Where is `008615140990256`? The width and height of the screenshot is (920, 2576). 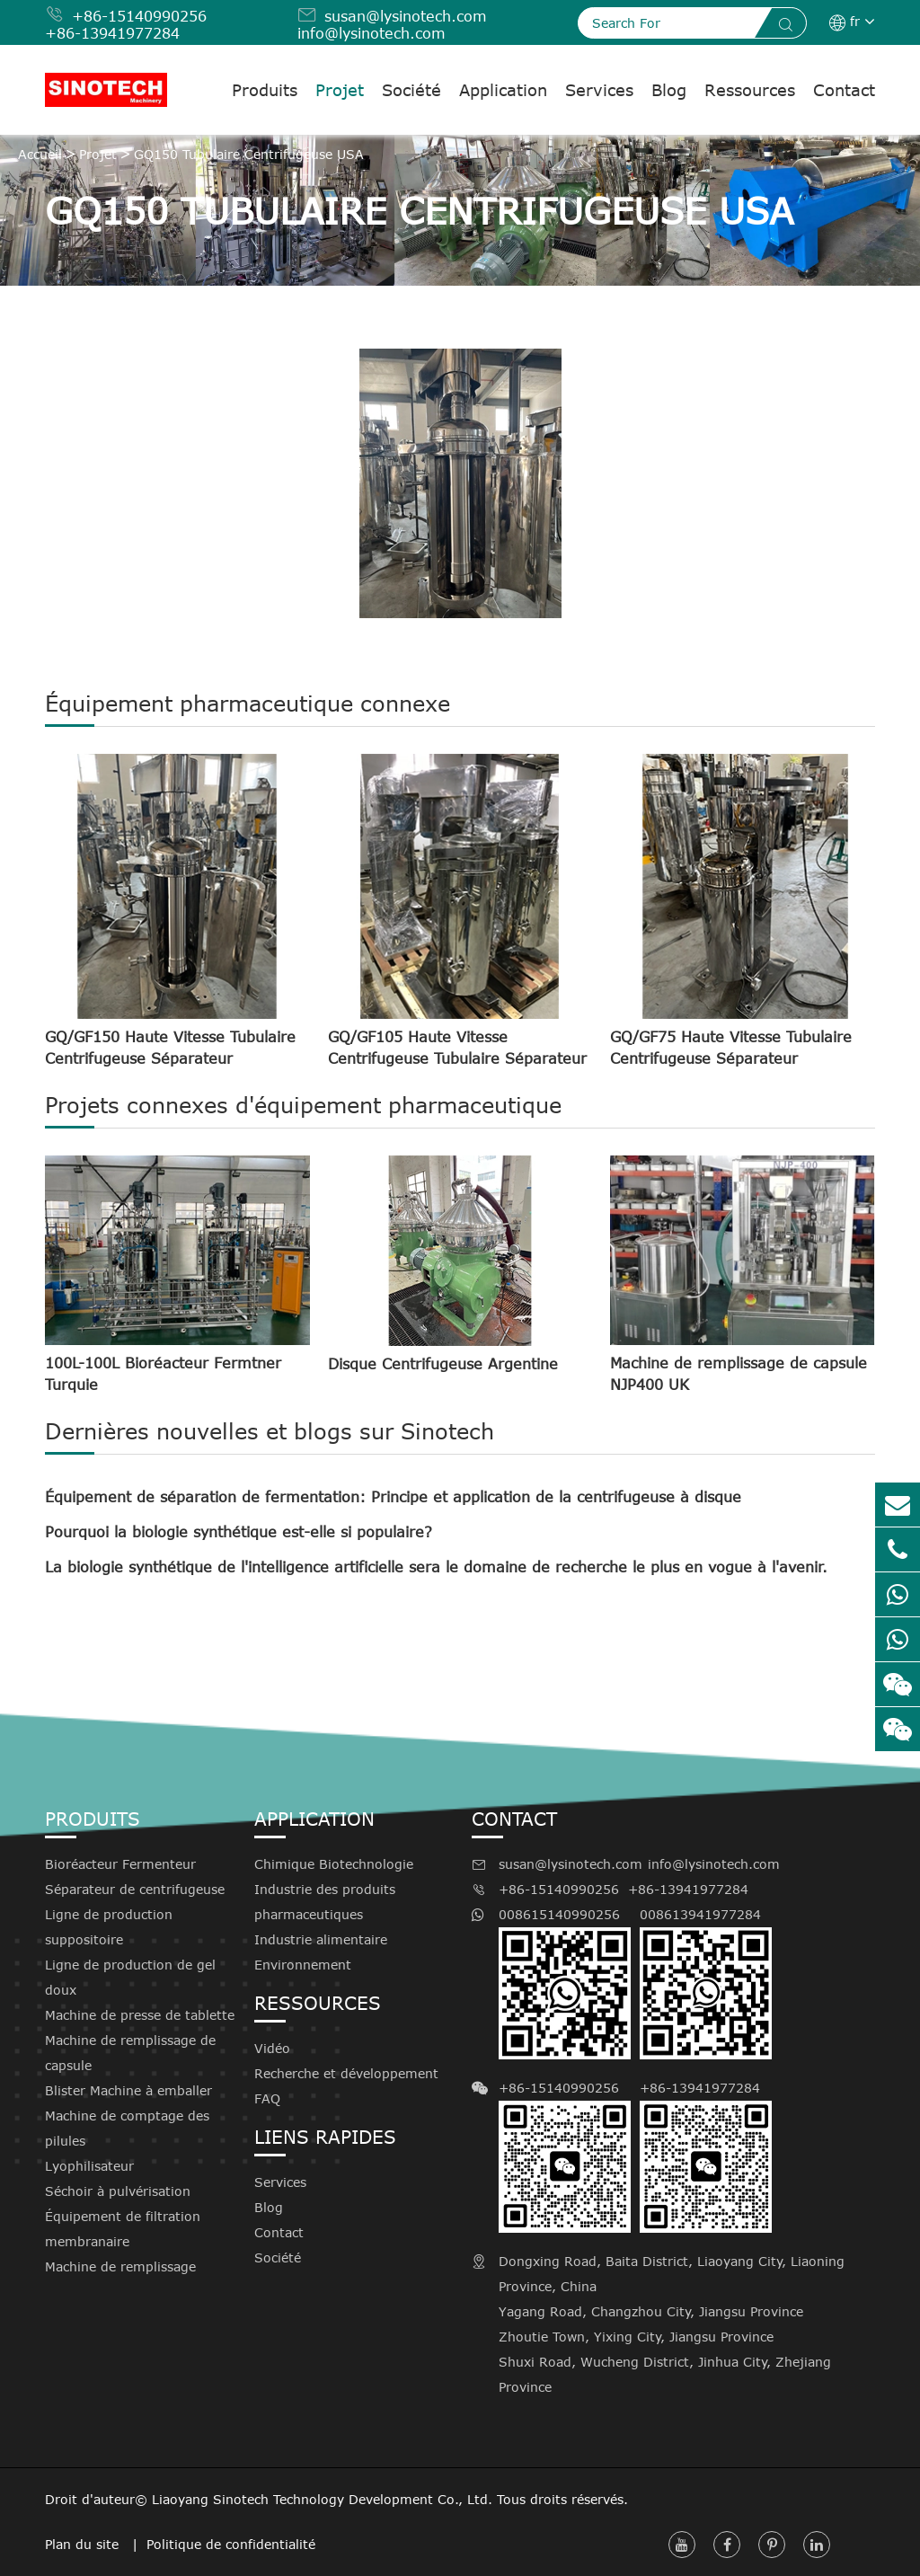 008615140990256 is located at coordinates (565, 1983).